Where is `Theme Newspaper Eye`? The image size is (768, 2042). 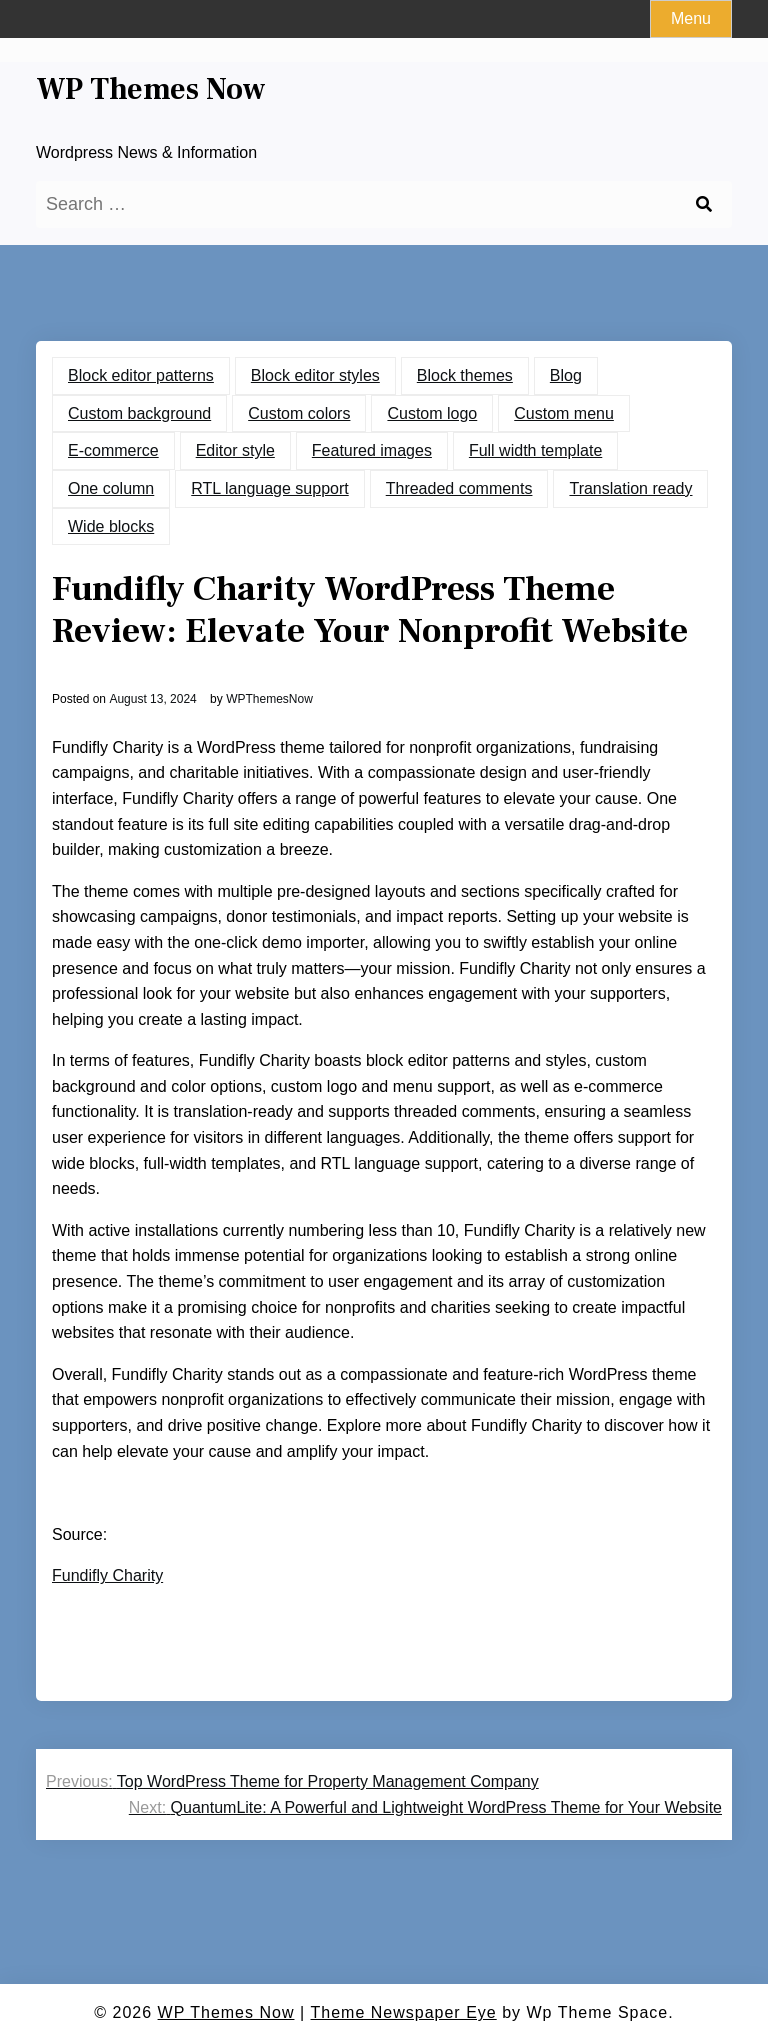
Theme Newspaper Eye is located at coordinates (404, 2012).